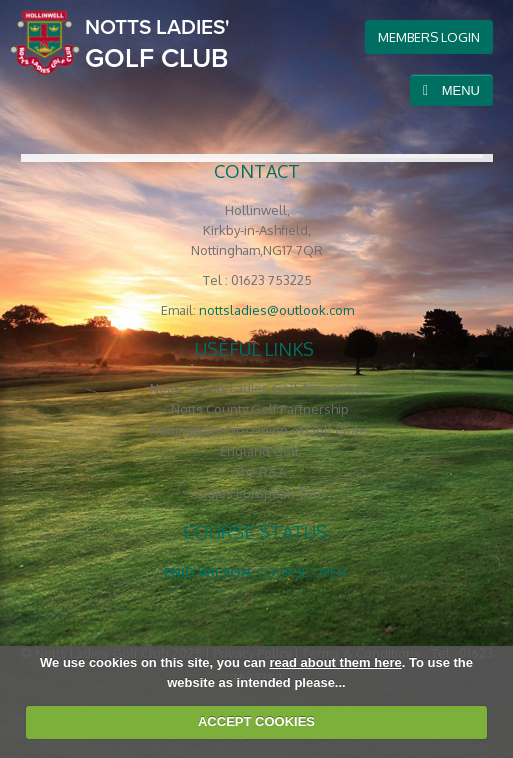 The image size is (513, 758). Describe the element at coordinates (336, 662) in the screenshot. I see `read about them here` at that location.